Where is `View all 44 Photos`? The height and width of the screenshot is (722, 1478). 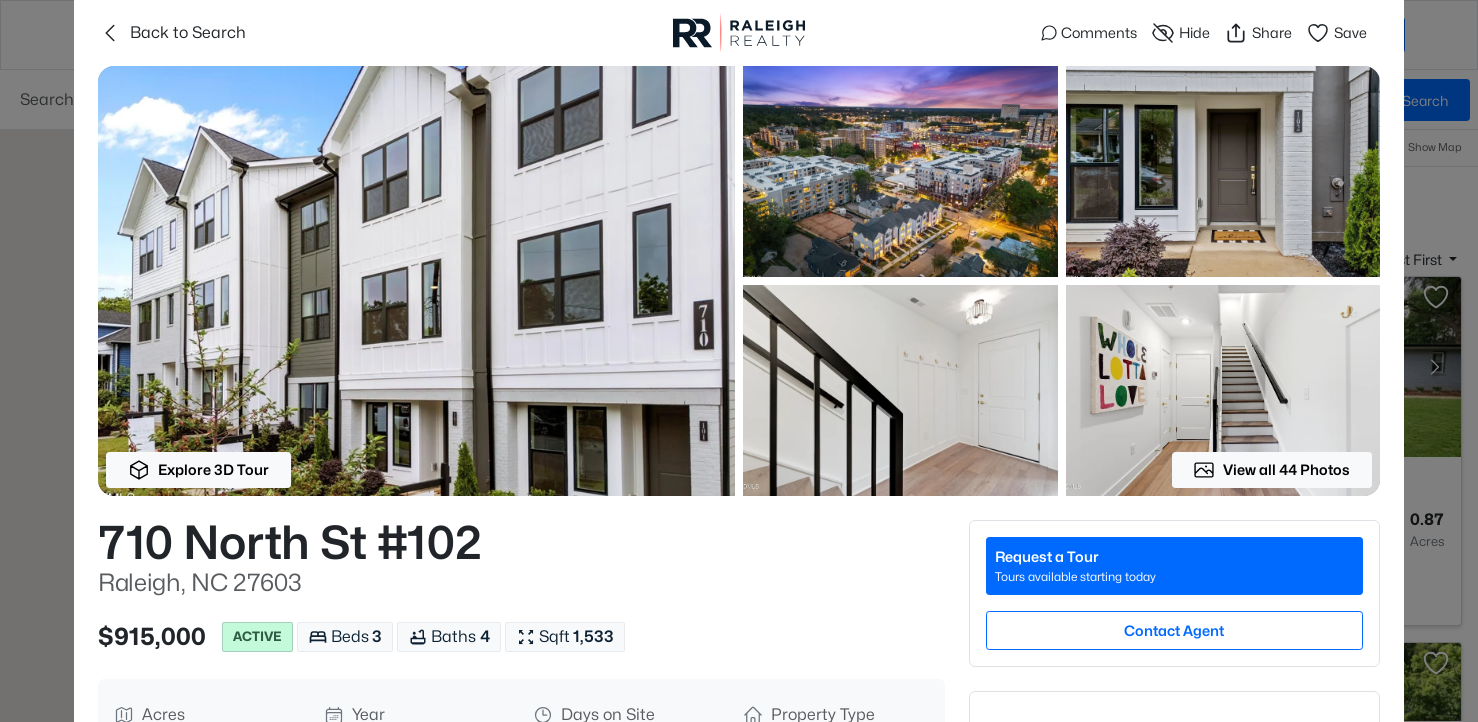
View all 44 Photos is located at coordinates (1271, 470).